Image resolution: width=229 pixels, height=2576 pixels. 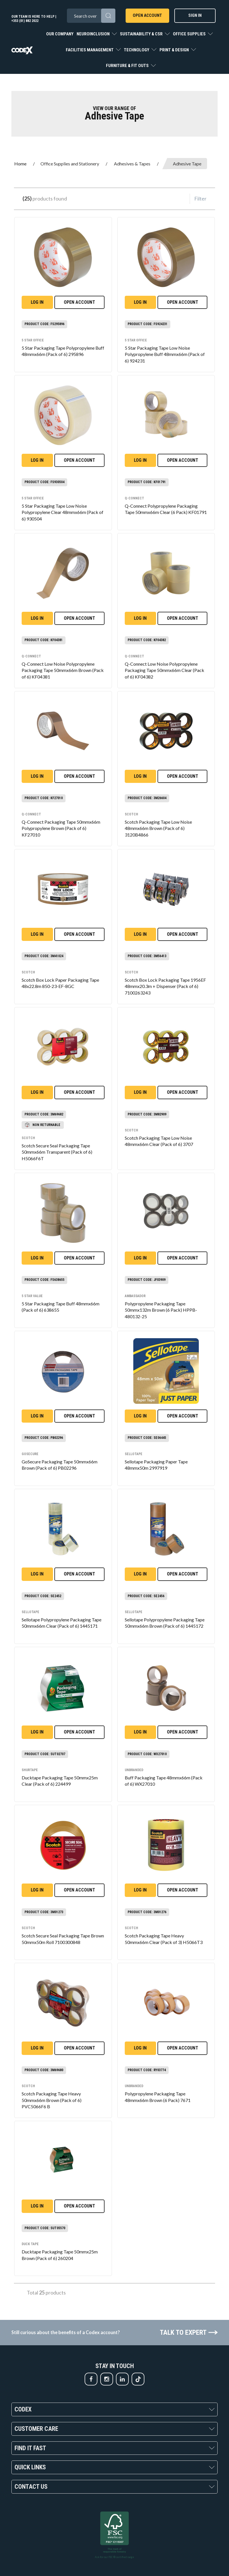 What do you see at coordinates (33, 340) in the screenshot?
I see `5 Star office` at bounding box center [33, 340].